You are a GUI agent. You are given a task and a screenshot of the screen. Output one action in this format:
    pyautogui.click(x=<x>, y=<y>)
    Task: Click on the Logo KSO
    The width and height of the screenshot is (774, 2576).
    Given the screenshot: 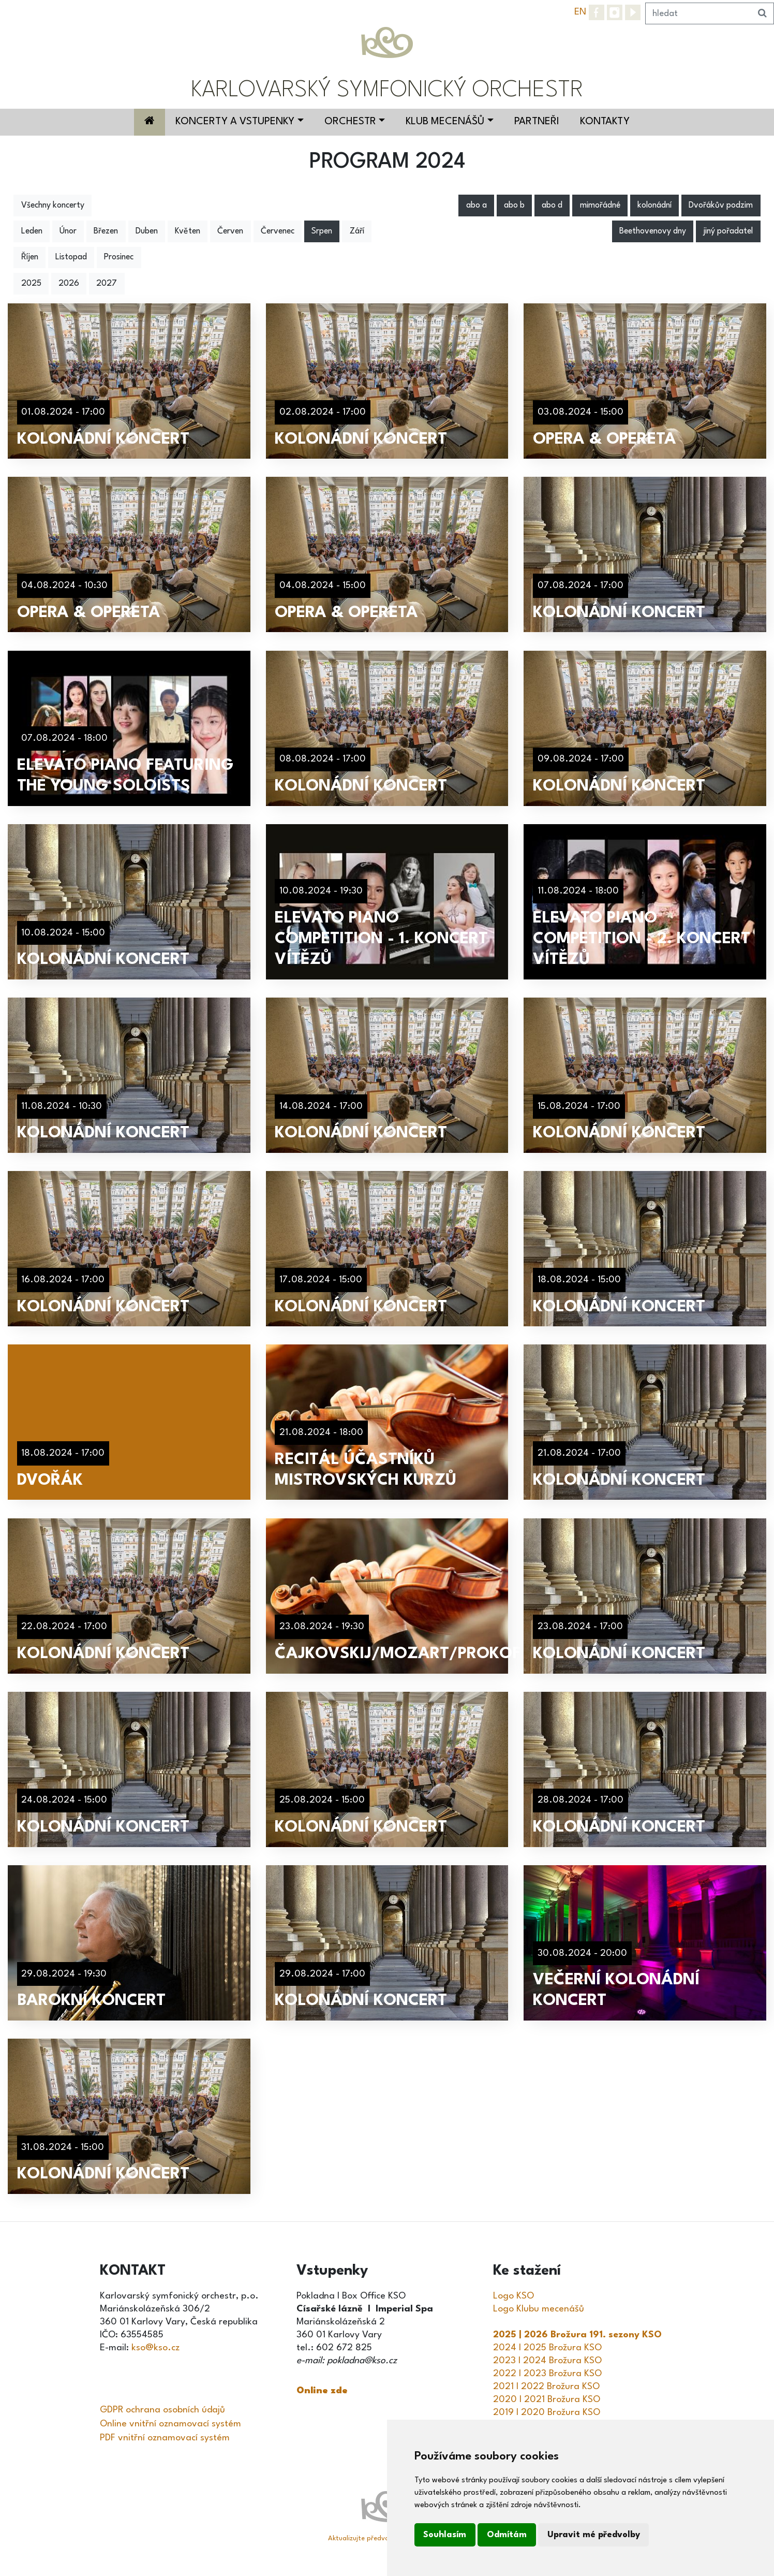 What is the action you would take?
    pyautogui.click(x=513, y=2296)
    